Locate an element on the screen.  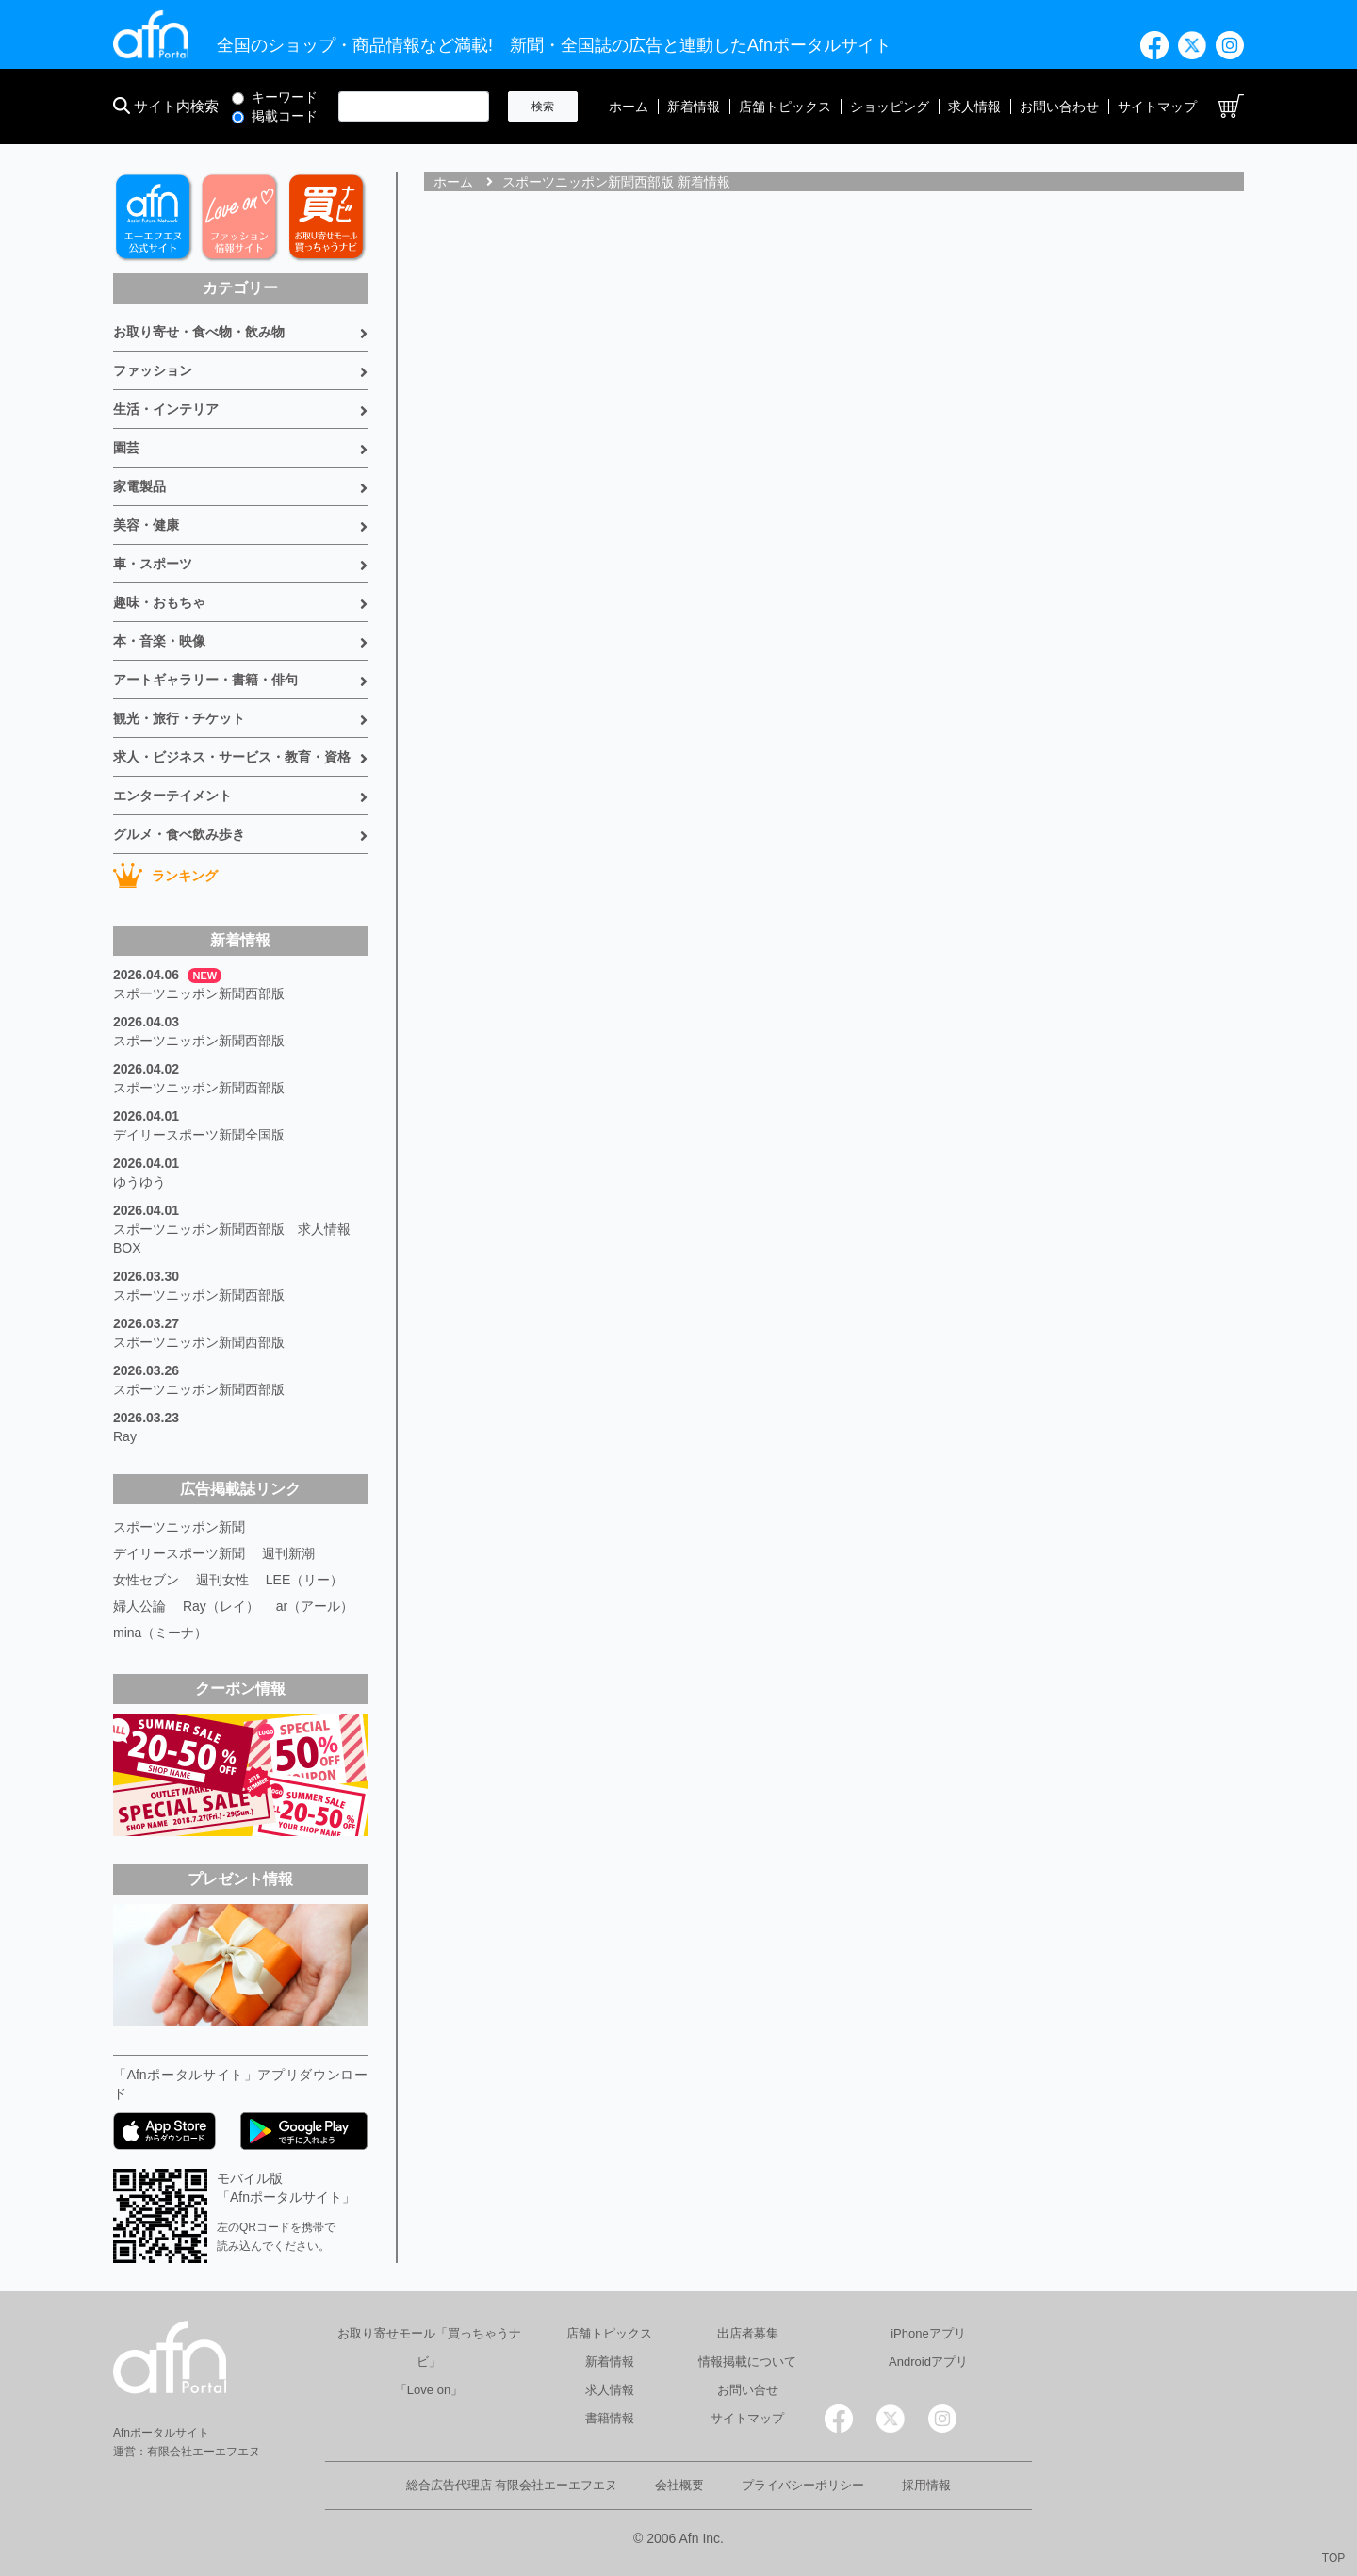
女性セブン is located at coordinates (146, 1579).